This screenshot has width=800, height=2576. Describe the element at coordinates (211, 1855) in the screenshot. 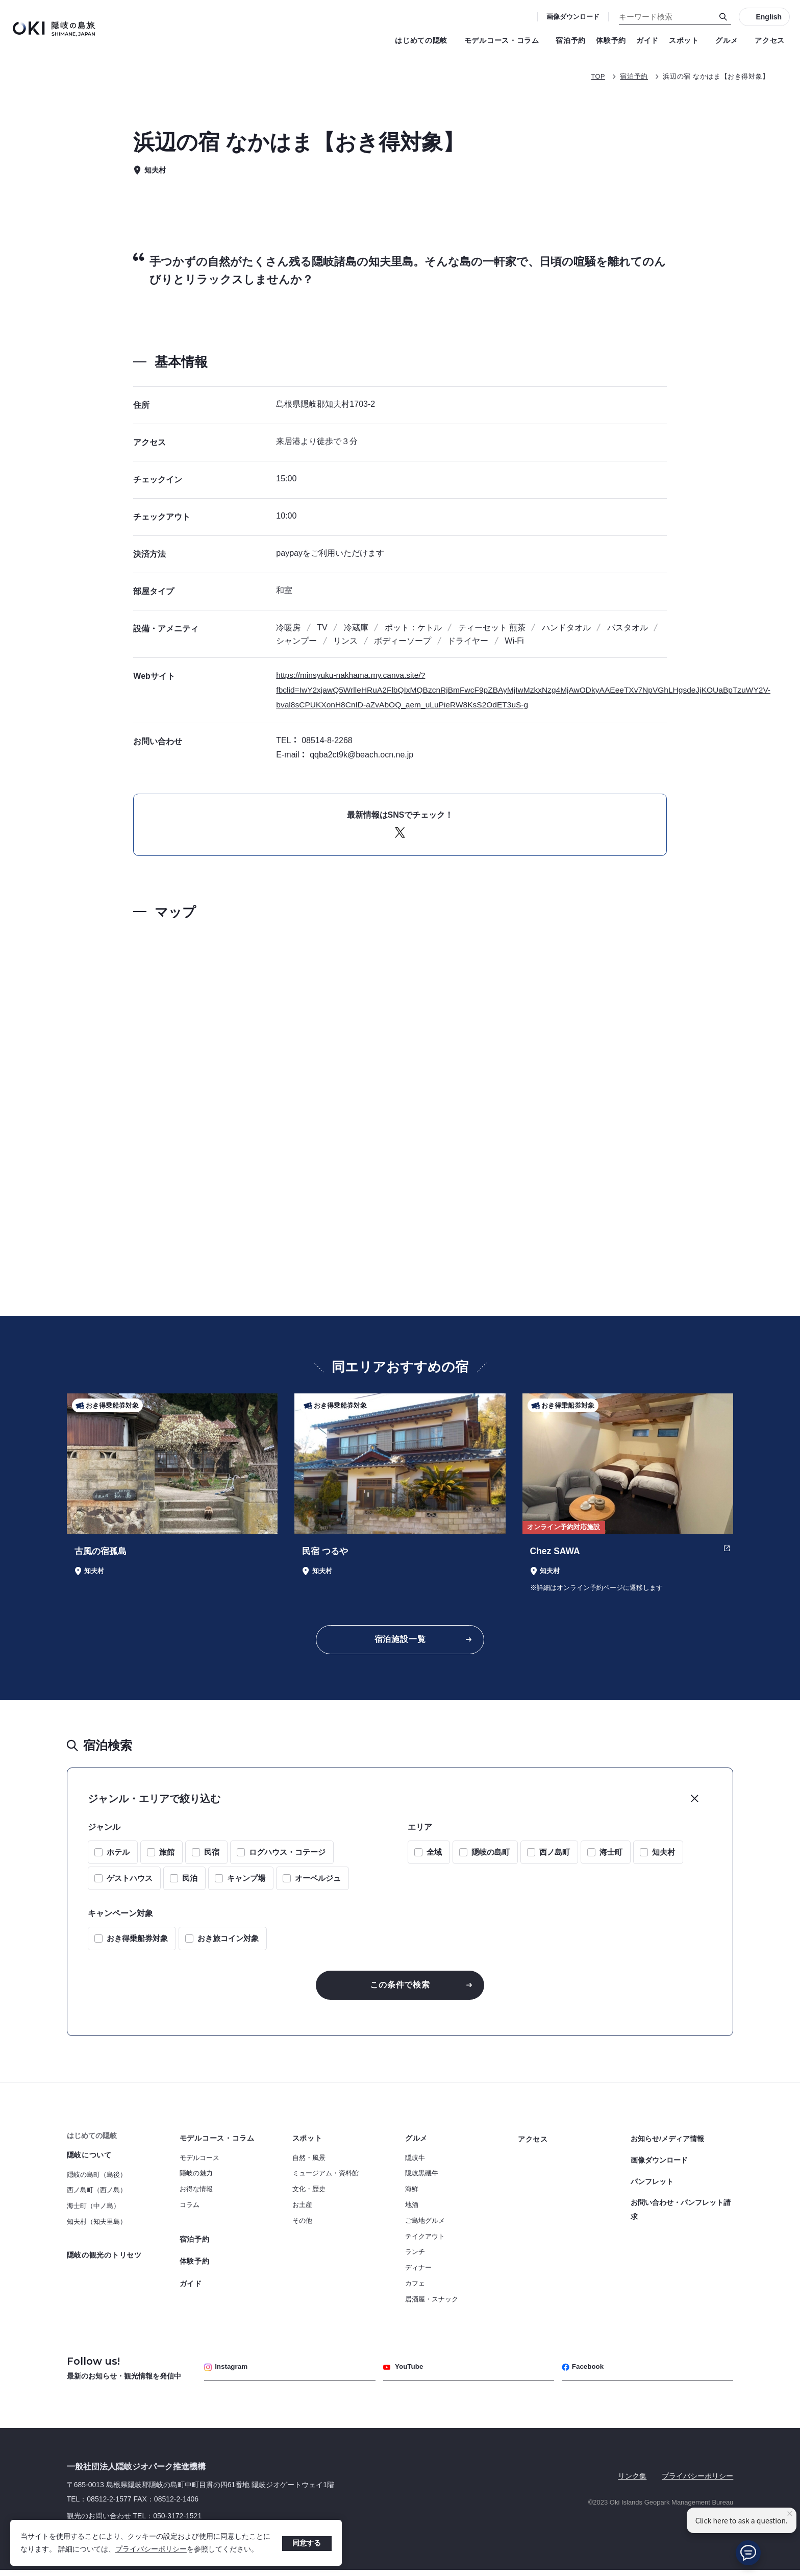

I see `民宿` at that location.